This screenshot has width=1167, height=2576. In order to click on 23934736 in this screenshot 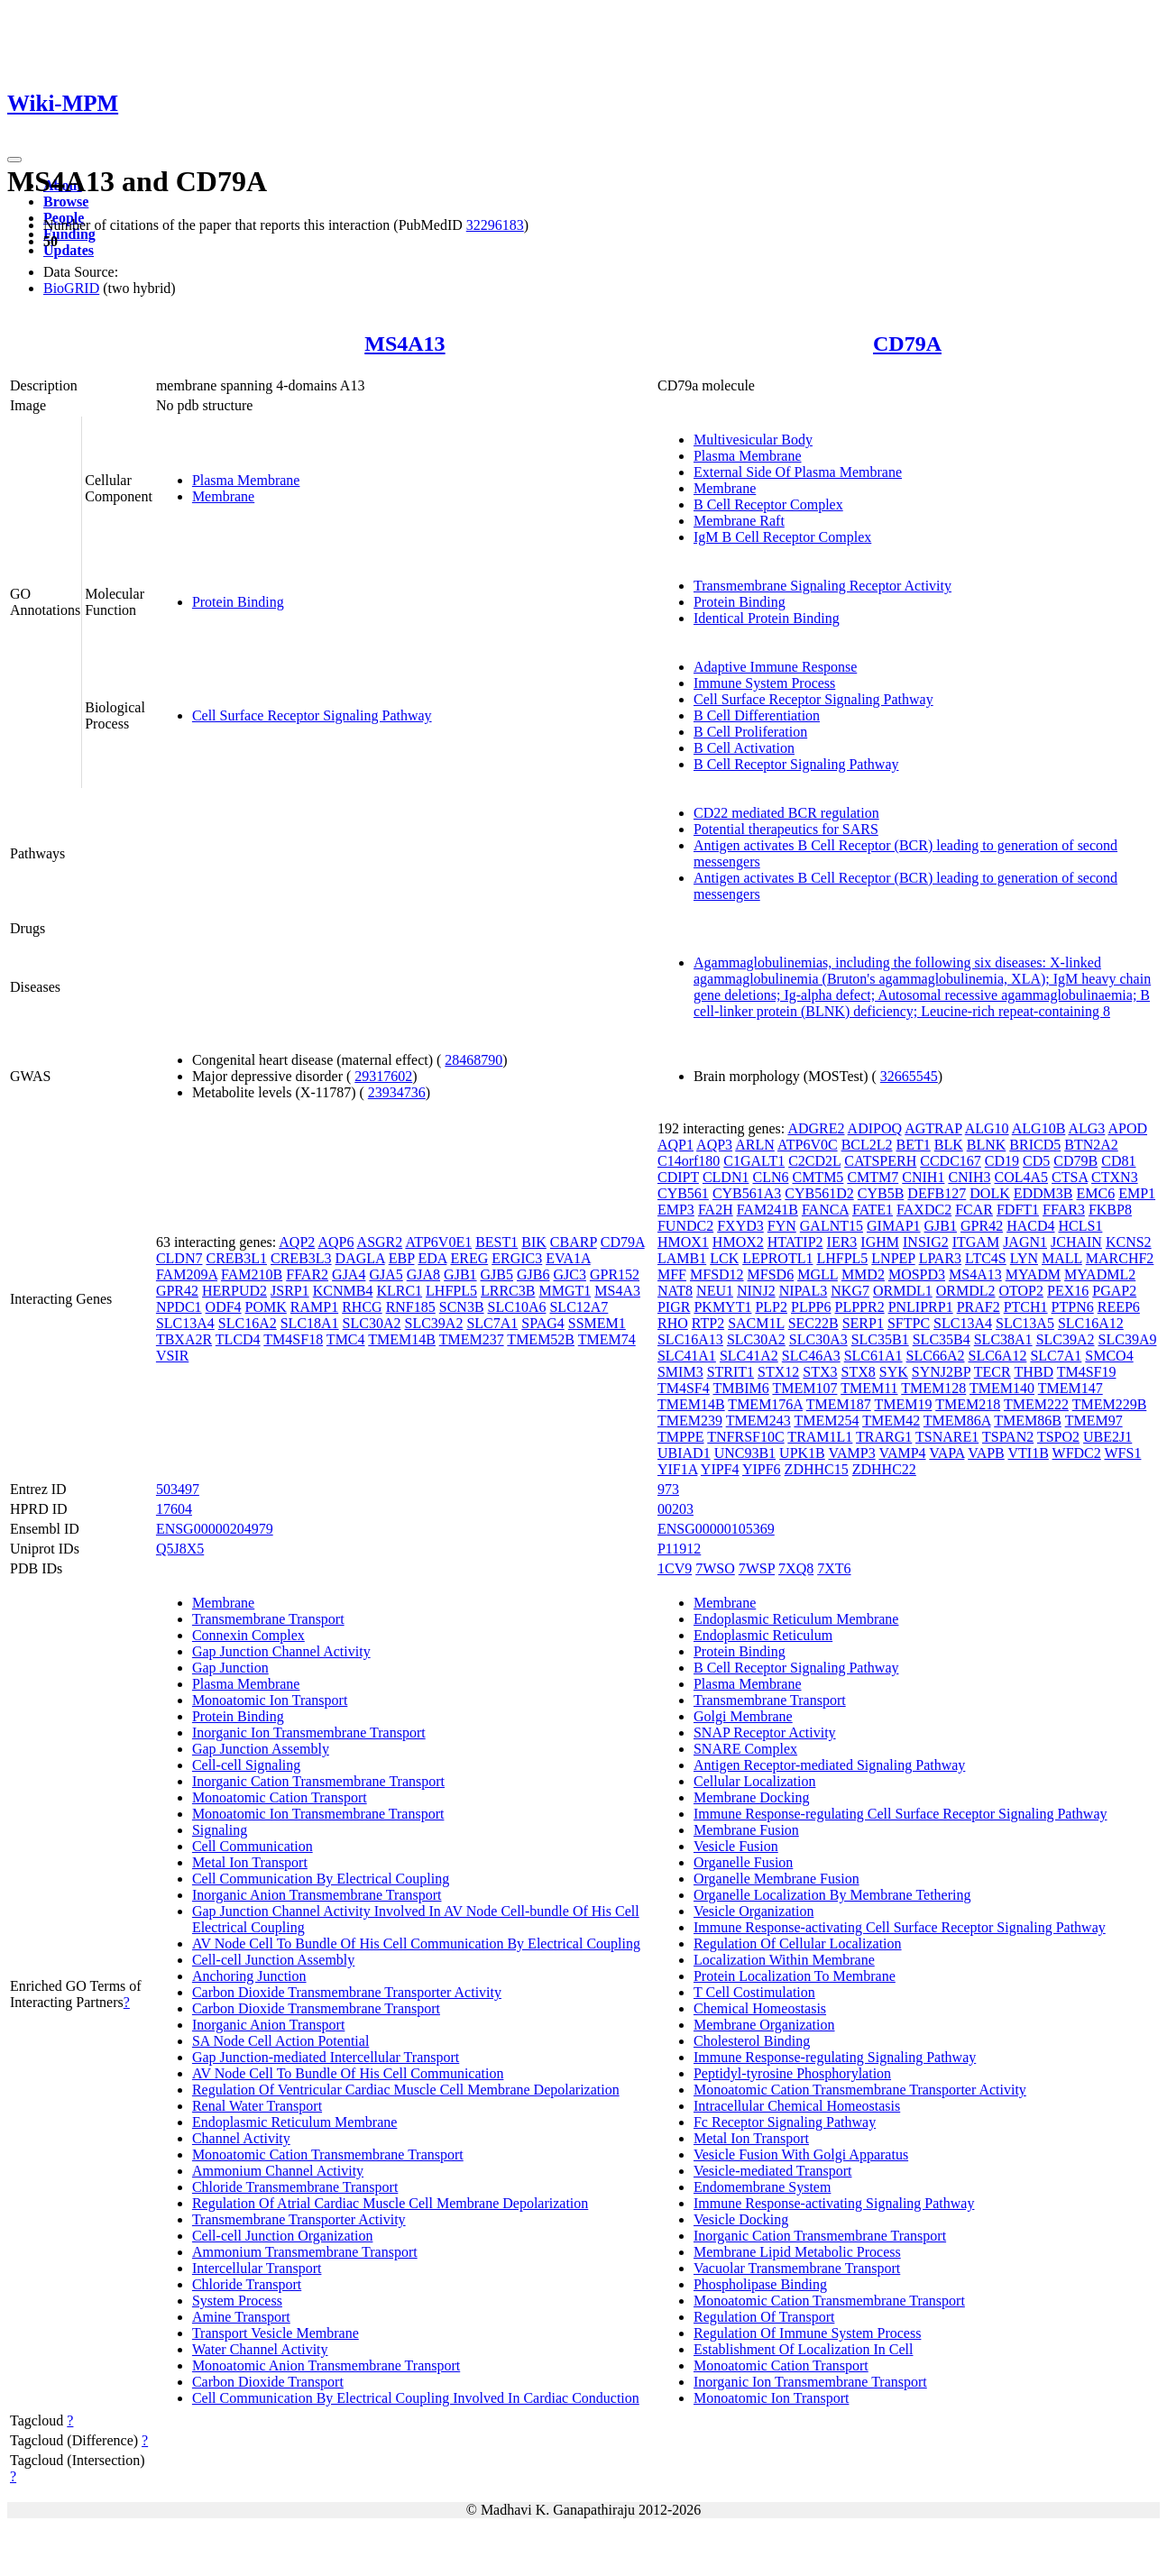, I will do `click(397, 1092)`.